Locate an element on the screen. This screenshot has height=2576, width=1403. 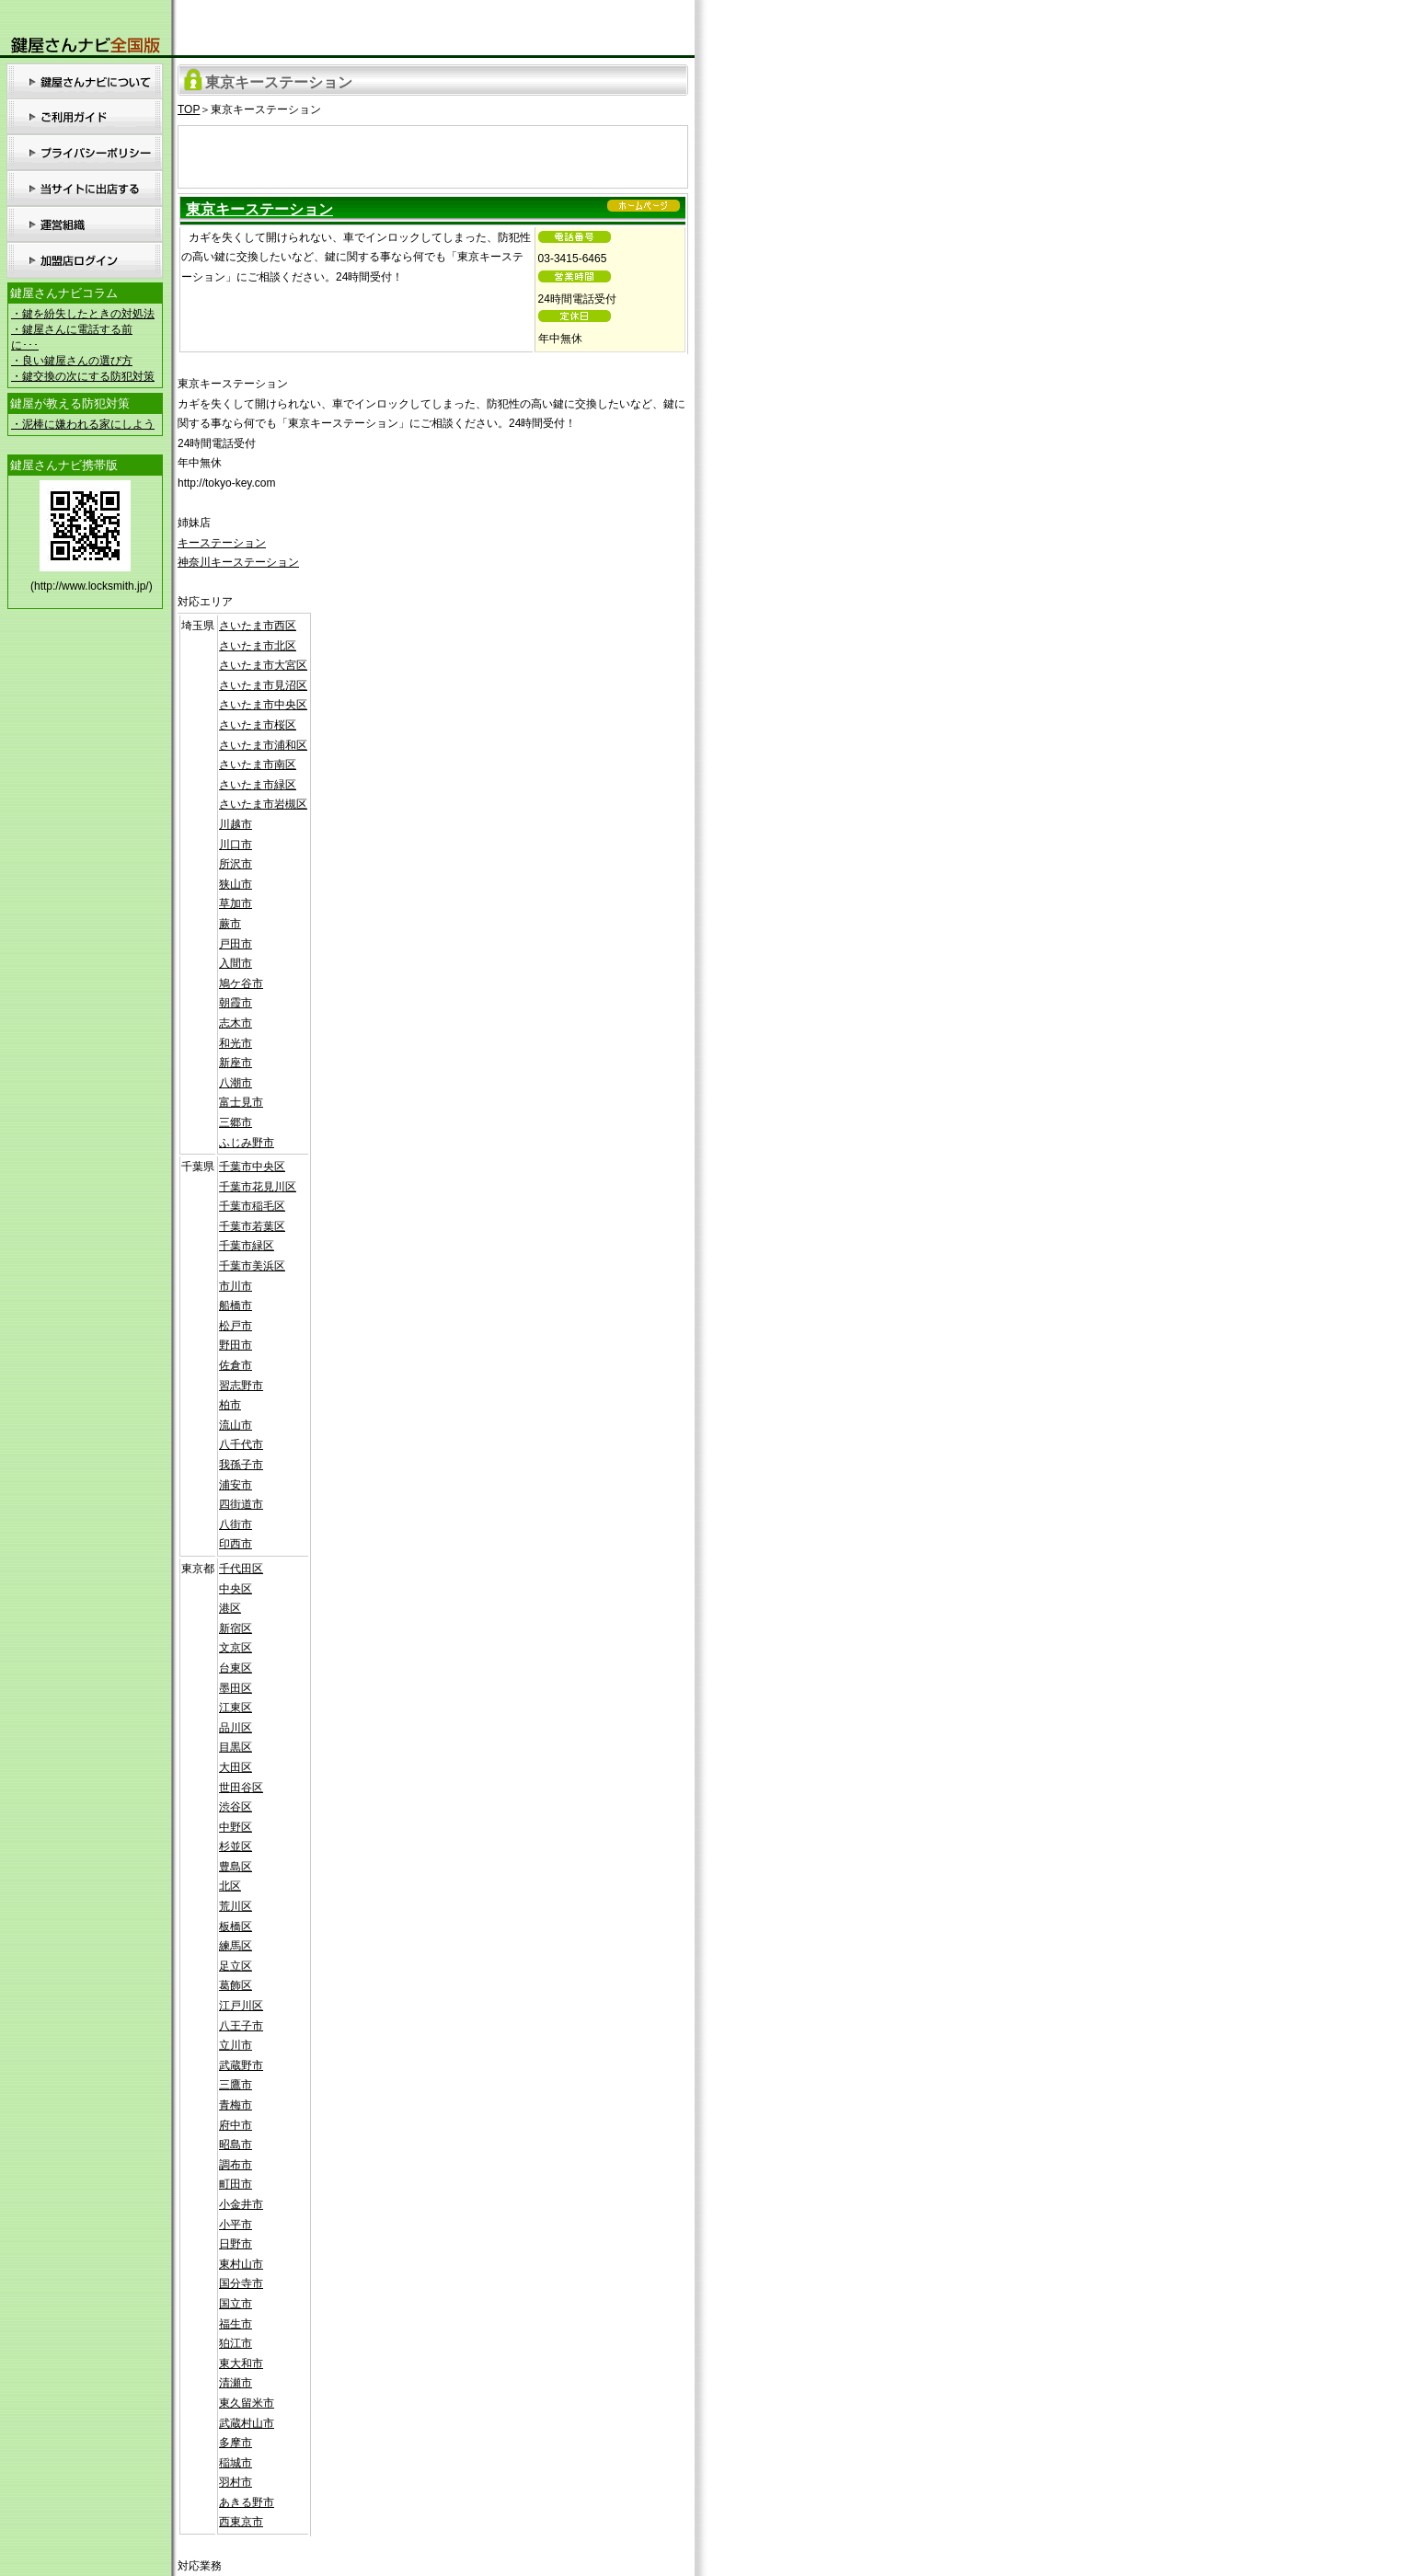
野田市 is located at coordinates (235, 1345).